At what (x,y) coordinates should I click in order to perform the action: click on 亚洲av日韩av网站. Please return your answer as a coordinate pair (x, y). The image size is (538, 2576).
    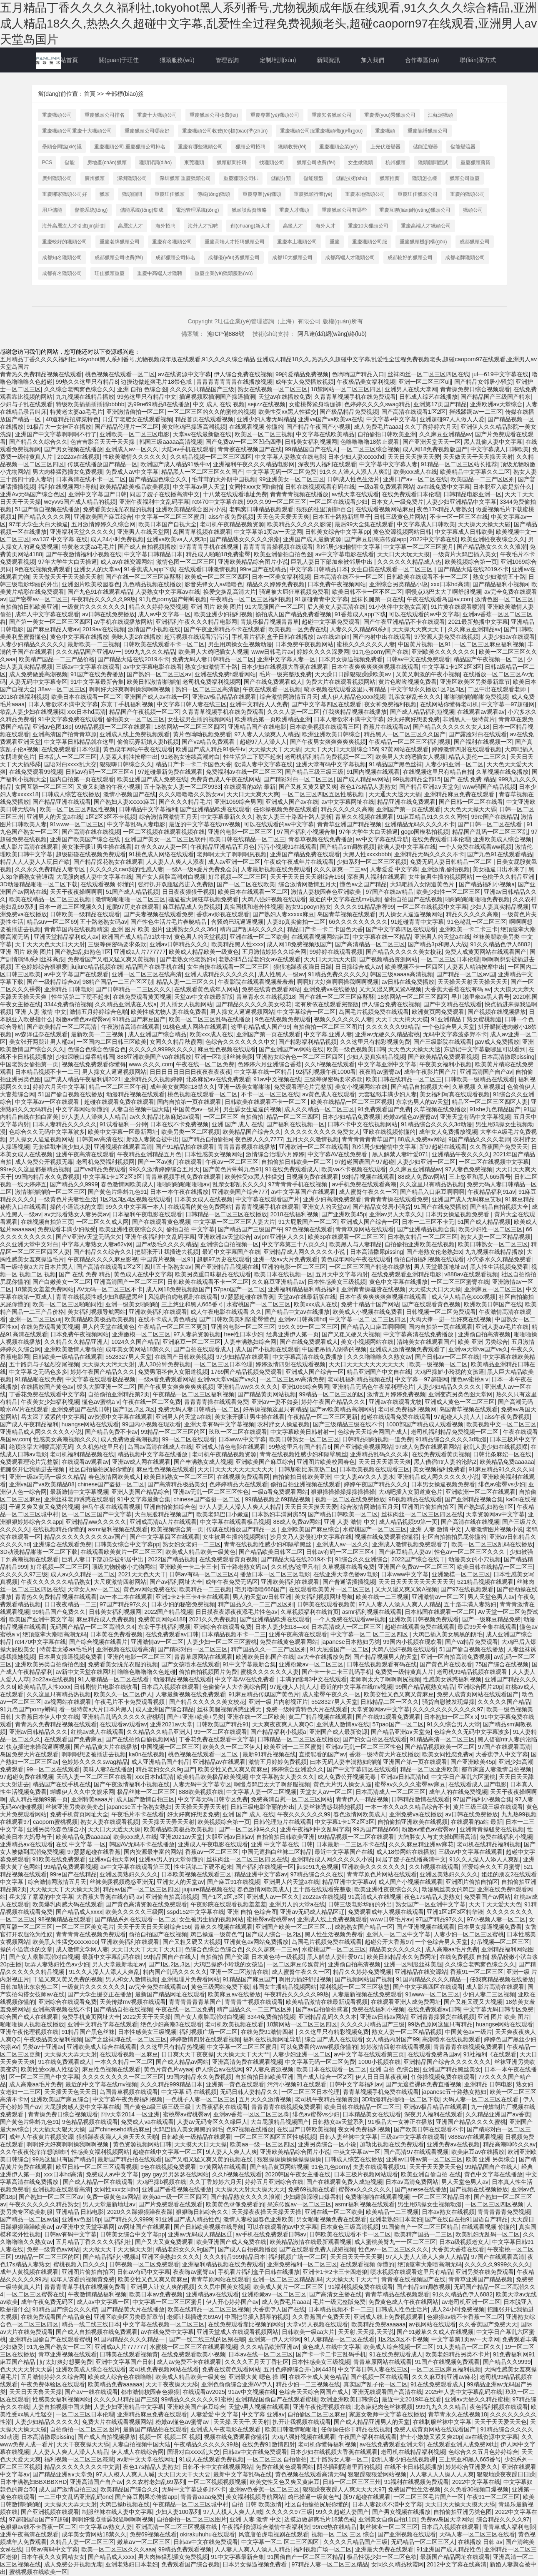
    Looking at the image, I should click on (384, 2016).